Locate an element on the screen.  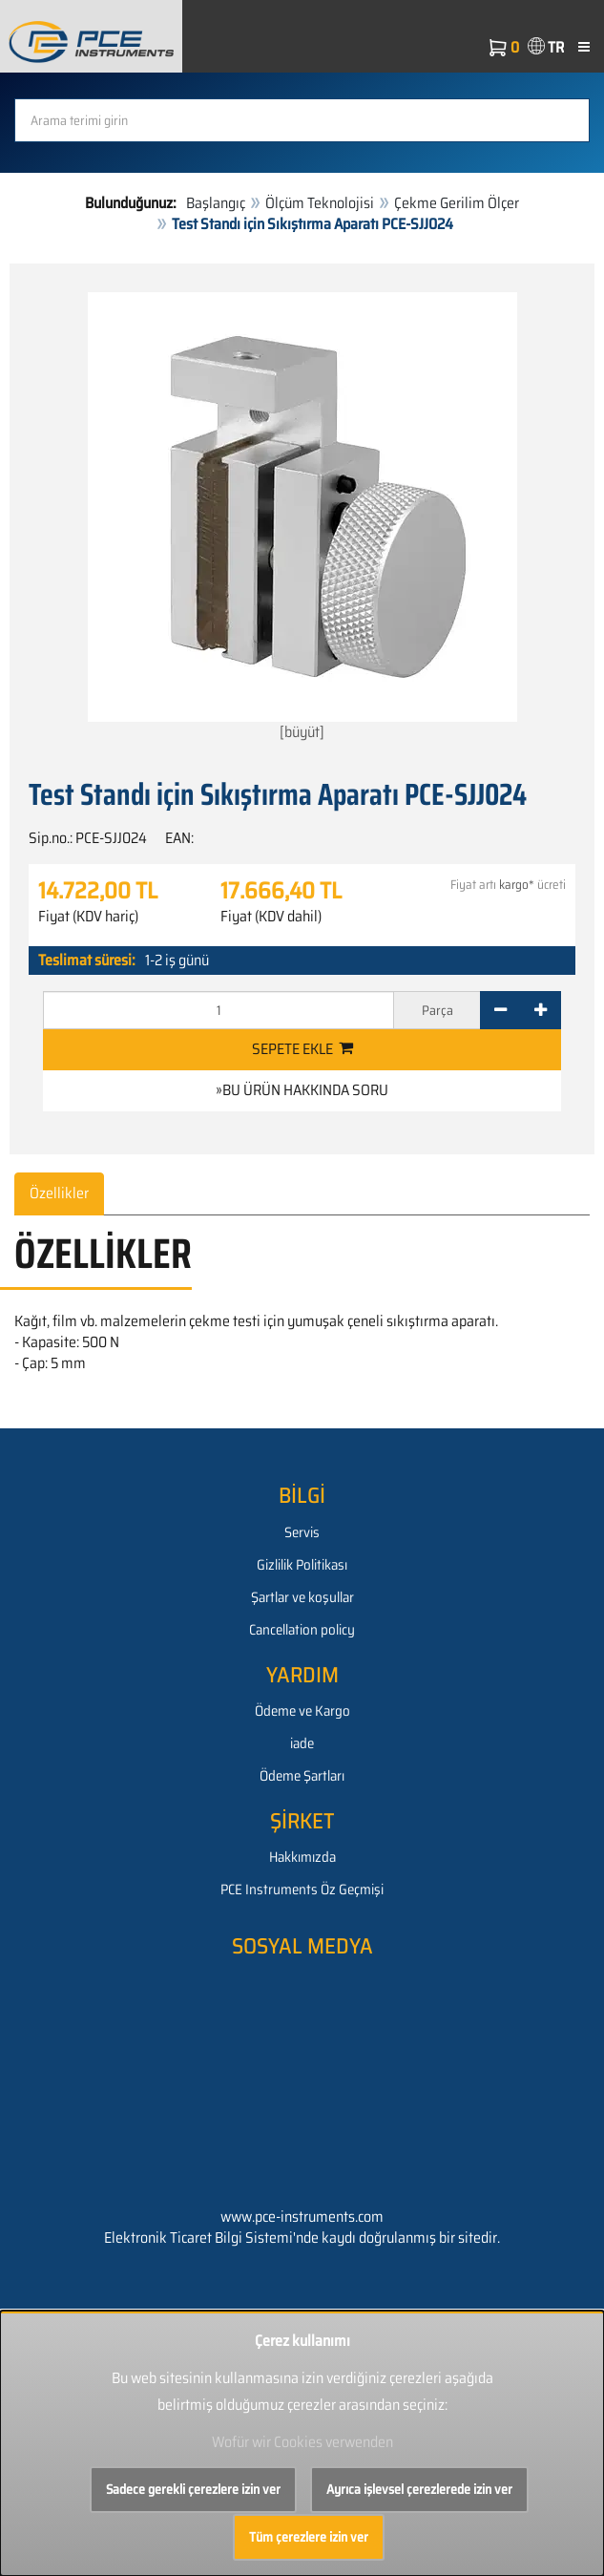
Fiyat (KDV hariç) is located at coordinates (88, 916).